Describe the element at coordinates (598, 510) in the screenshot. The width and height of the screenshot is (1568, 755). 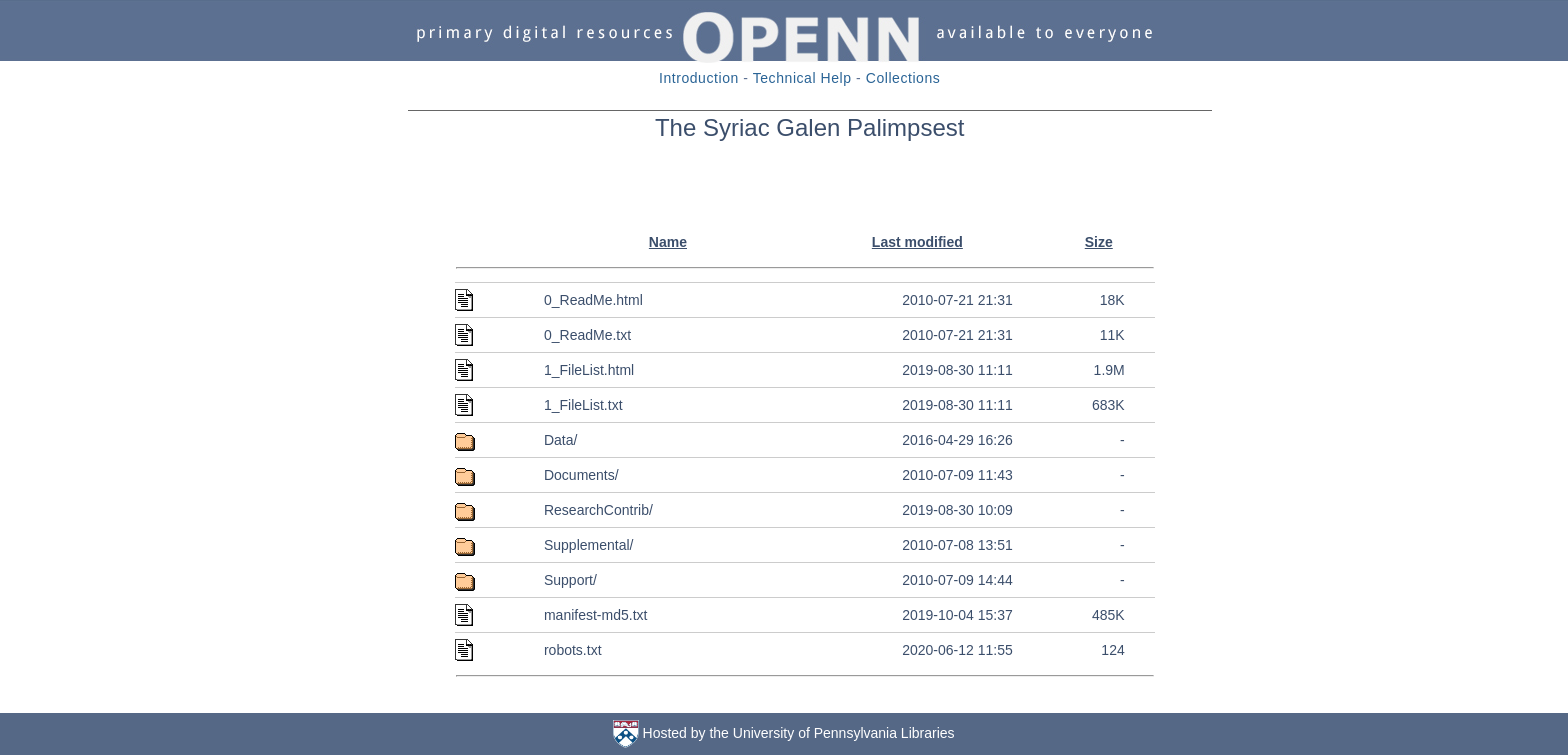
I see `ResearchContrib/` at that location.